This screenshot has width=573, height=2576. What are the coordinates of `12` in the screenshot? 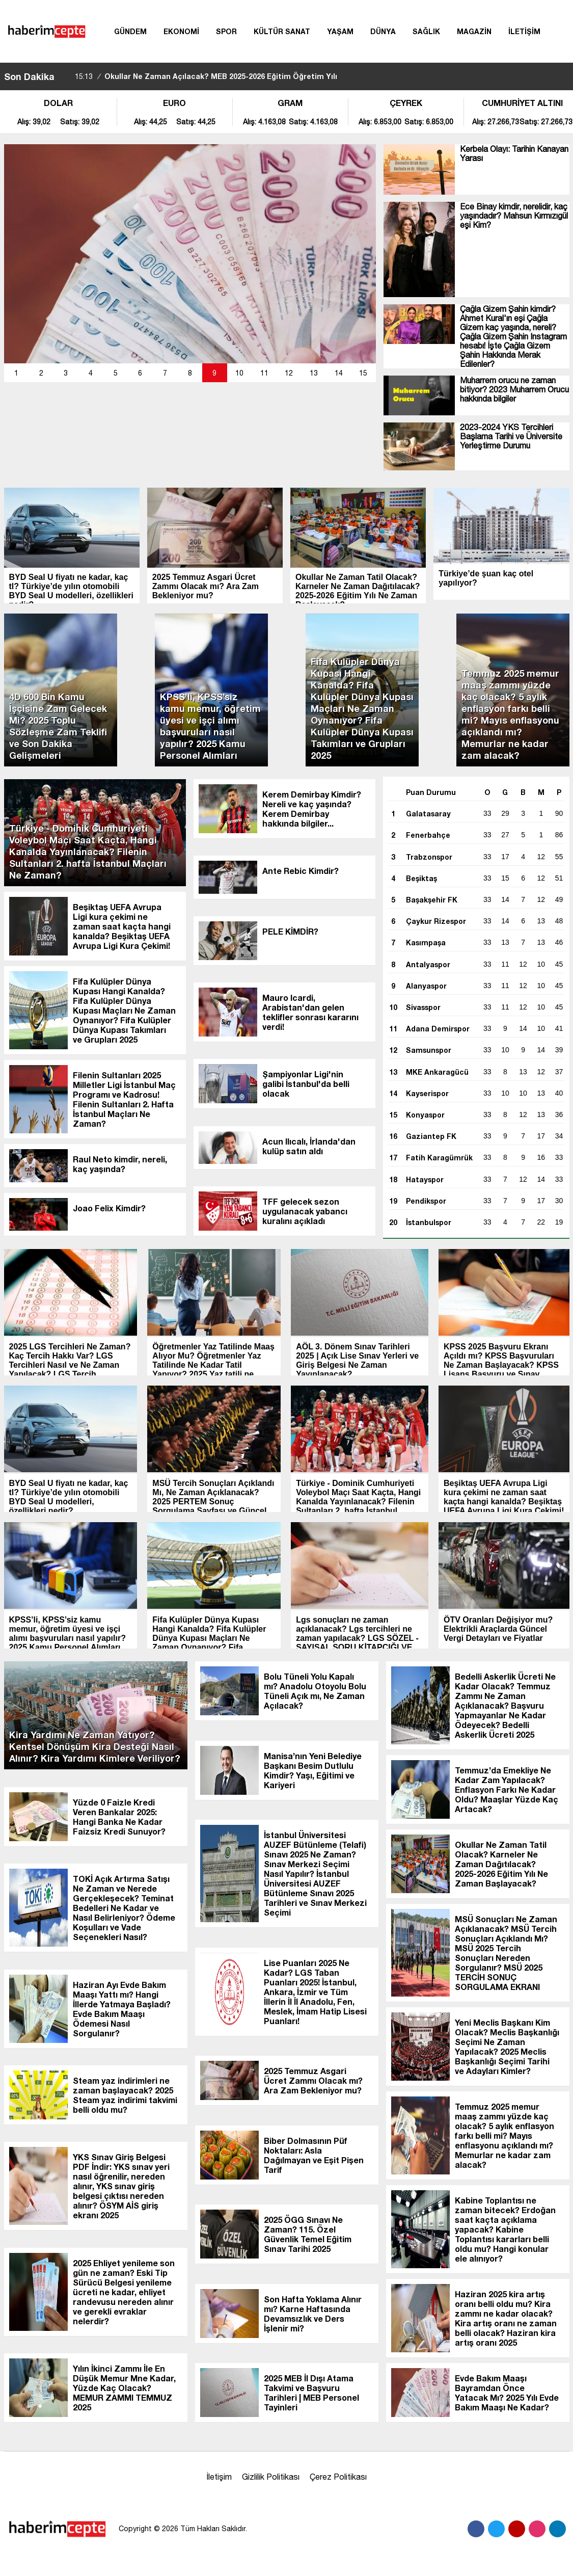 It's located at (289, 373).